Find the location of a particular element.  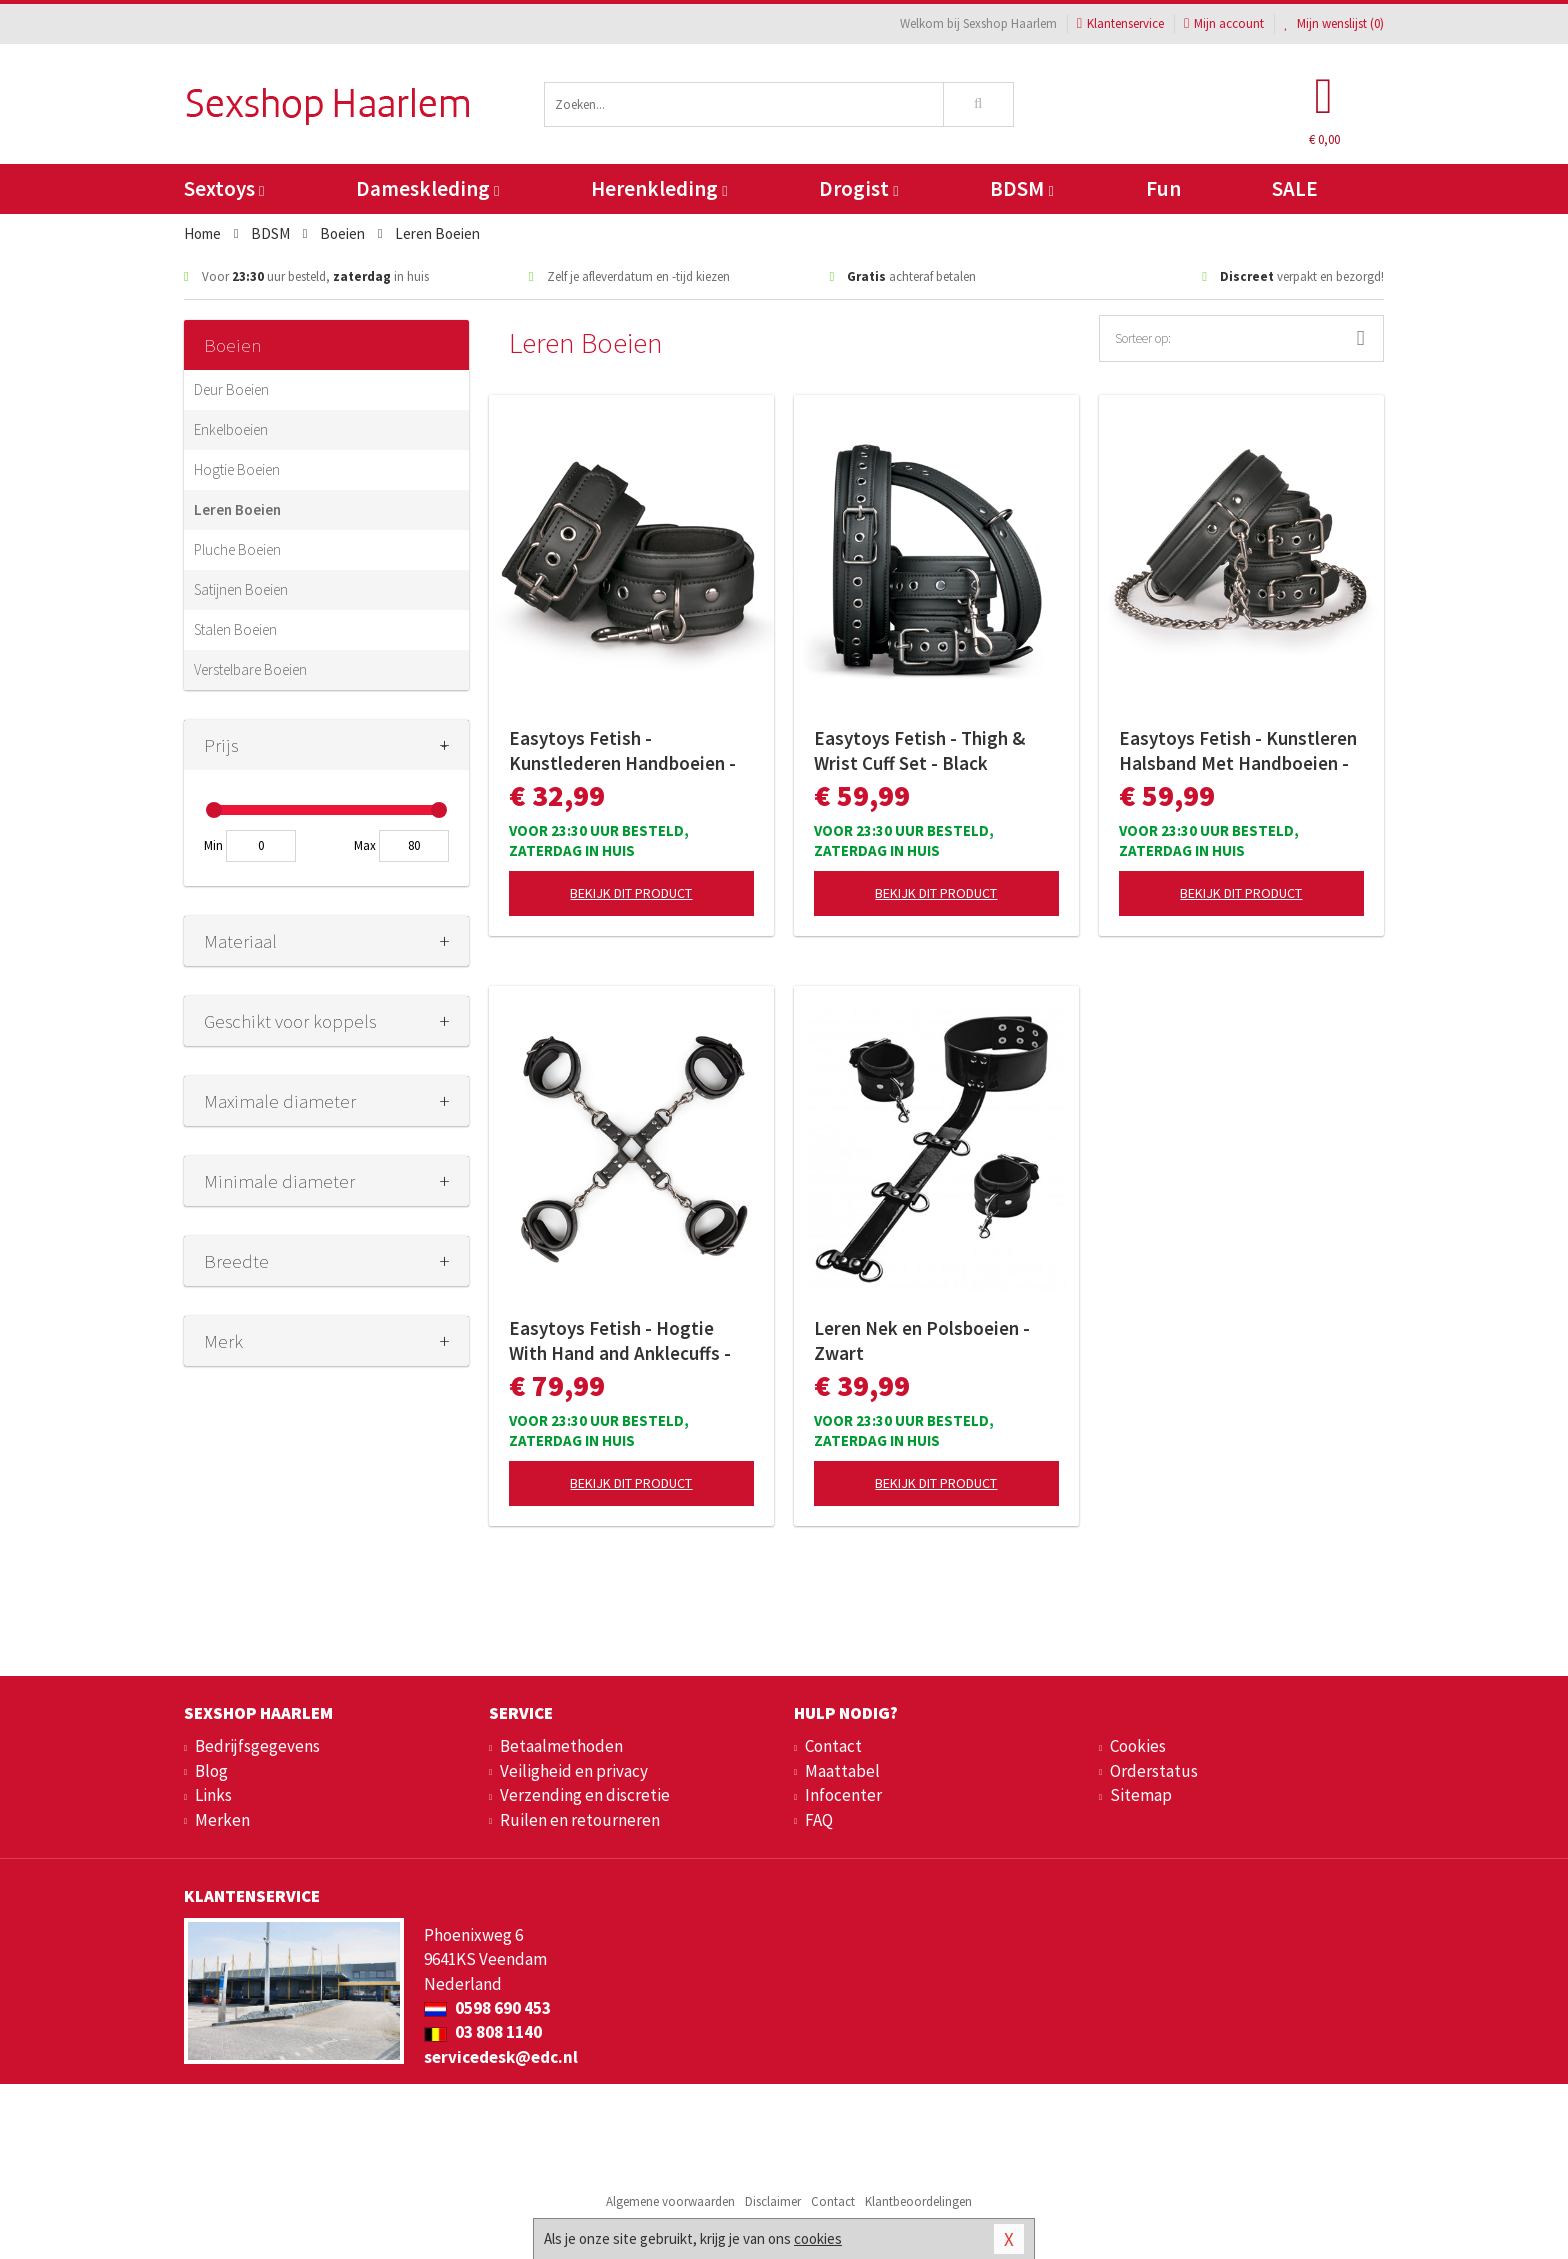

cookies is located at coordinates (818, 2238).